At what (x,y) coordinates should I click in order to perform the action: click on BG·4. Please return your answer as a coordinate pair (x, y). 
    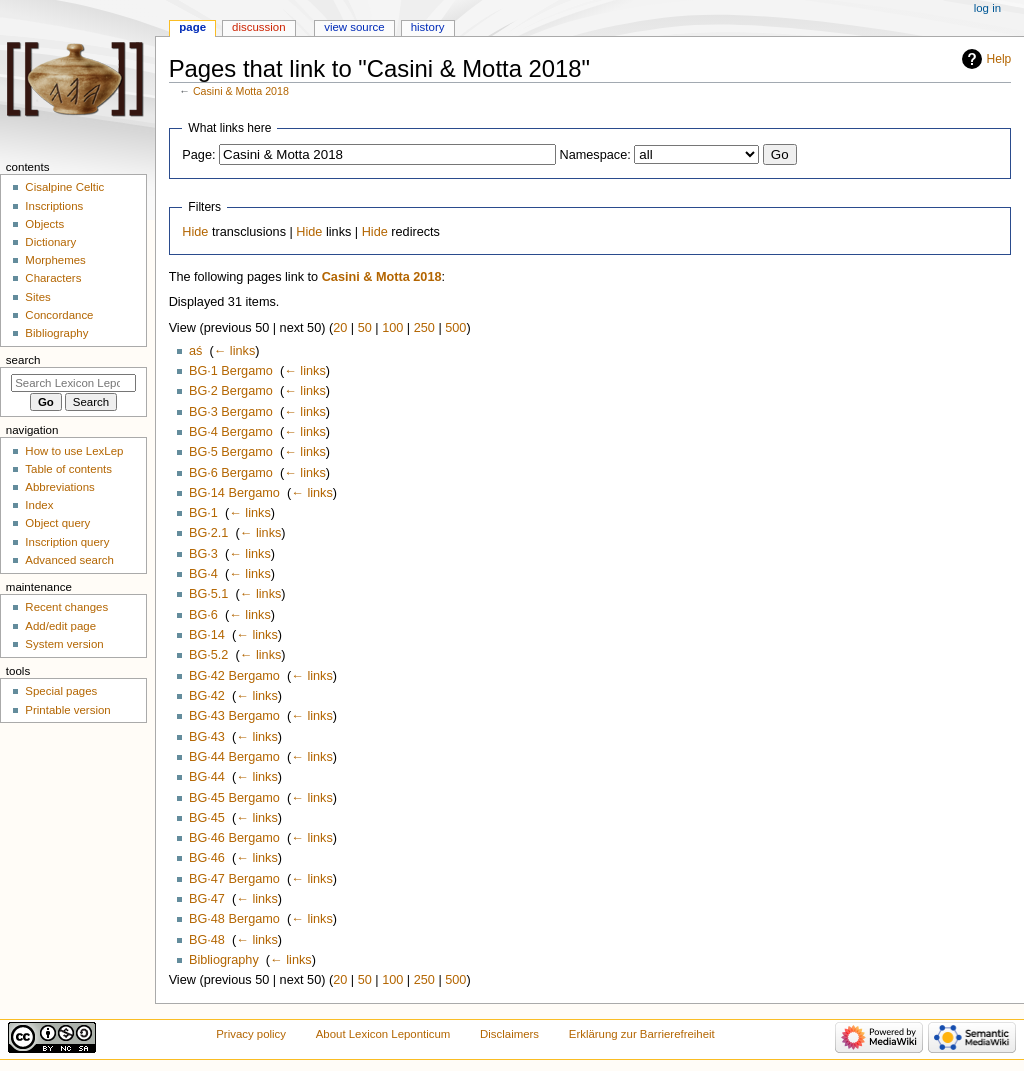
    Looking at the image, I should click on (203, 574).